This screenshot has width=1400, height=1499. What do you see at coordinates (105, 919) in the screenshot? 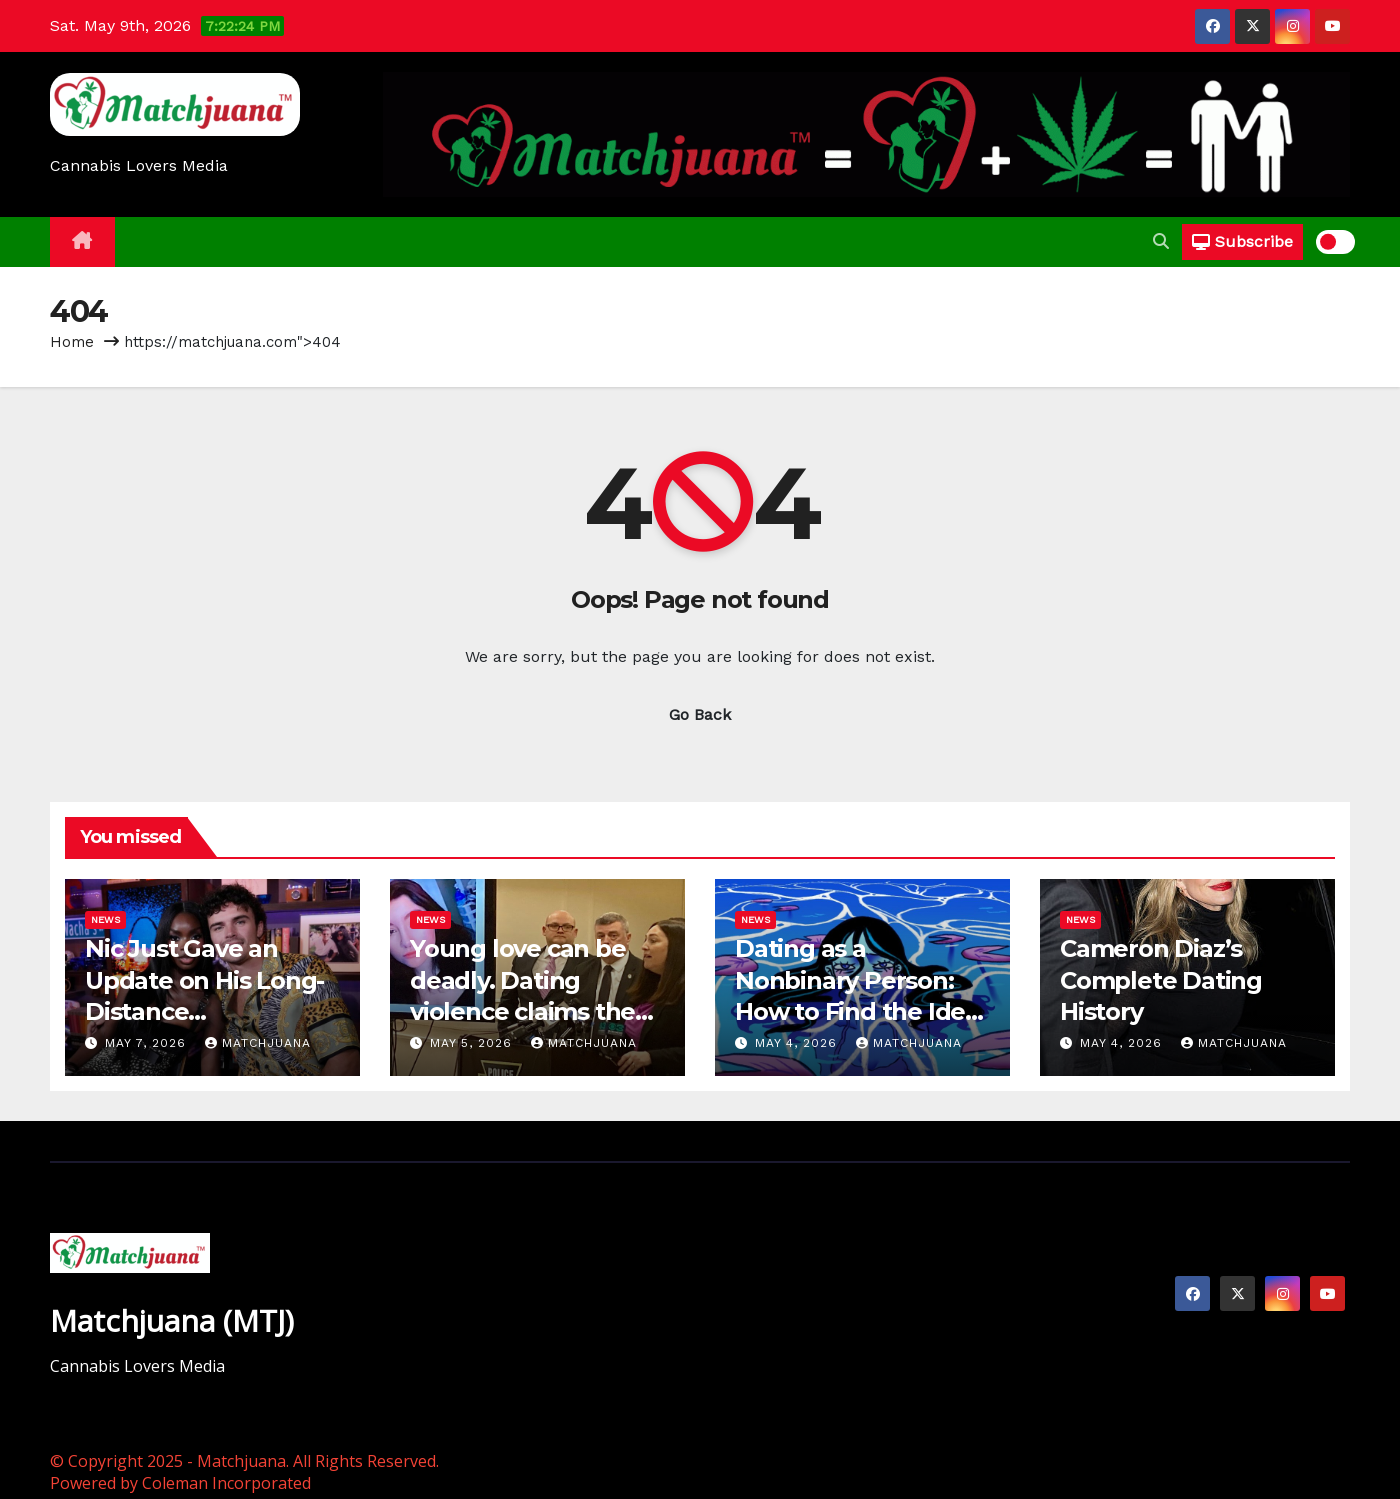
I see `News` at bounding box center [105, 919].